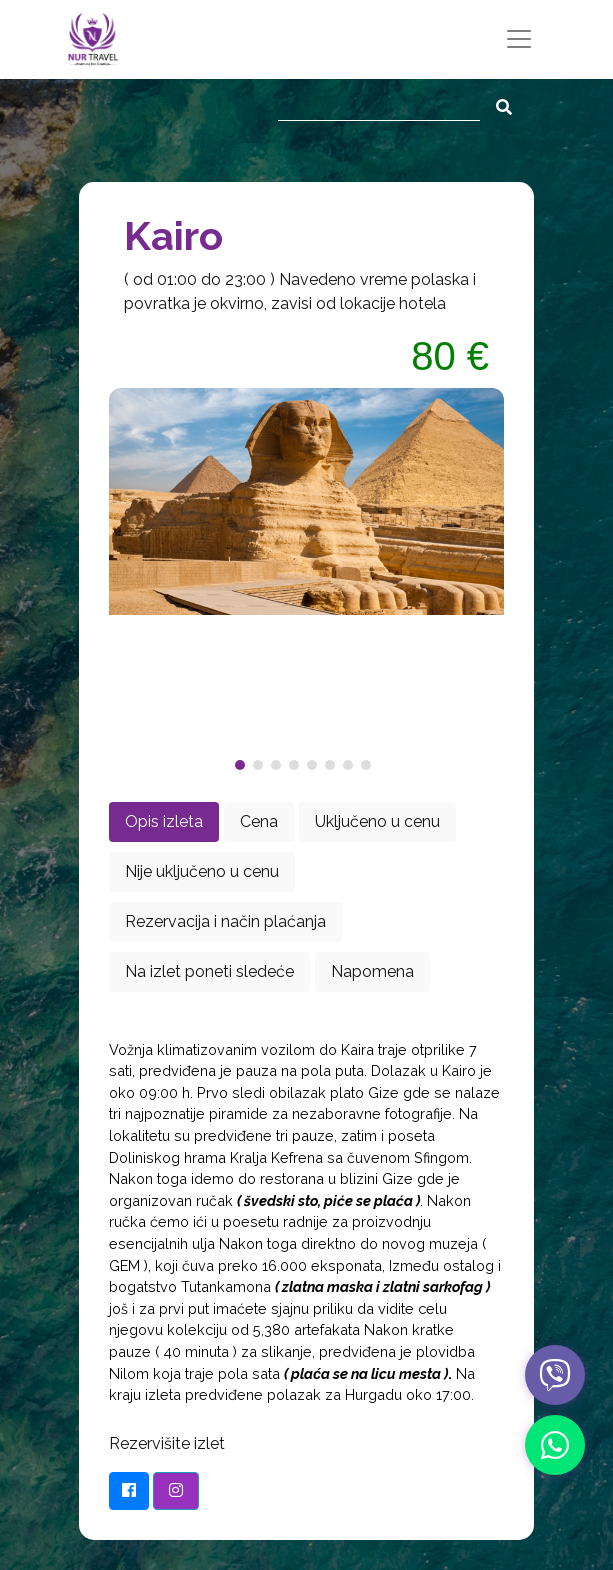 The image size is (613, 1570). I want to click on Na izlet poneti sledeće [tab], so click(209, 971).